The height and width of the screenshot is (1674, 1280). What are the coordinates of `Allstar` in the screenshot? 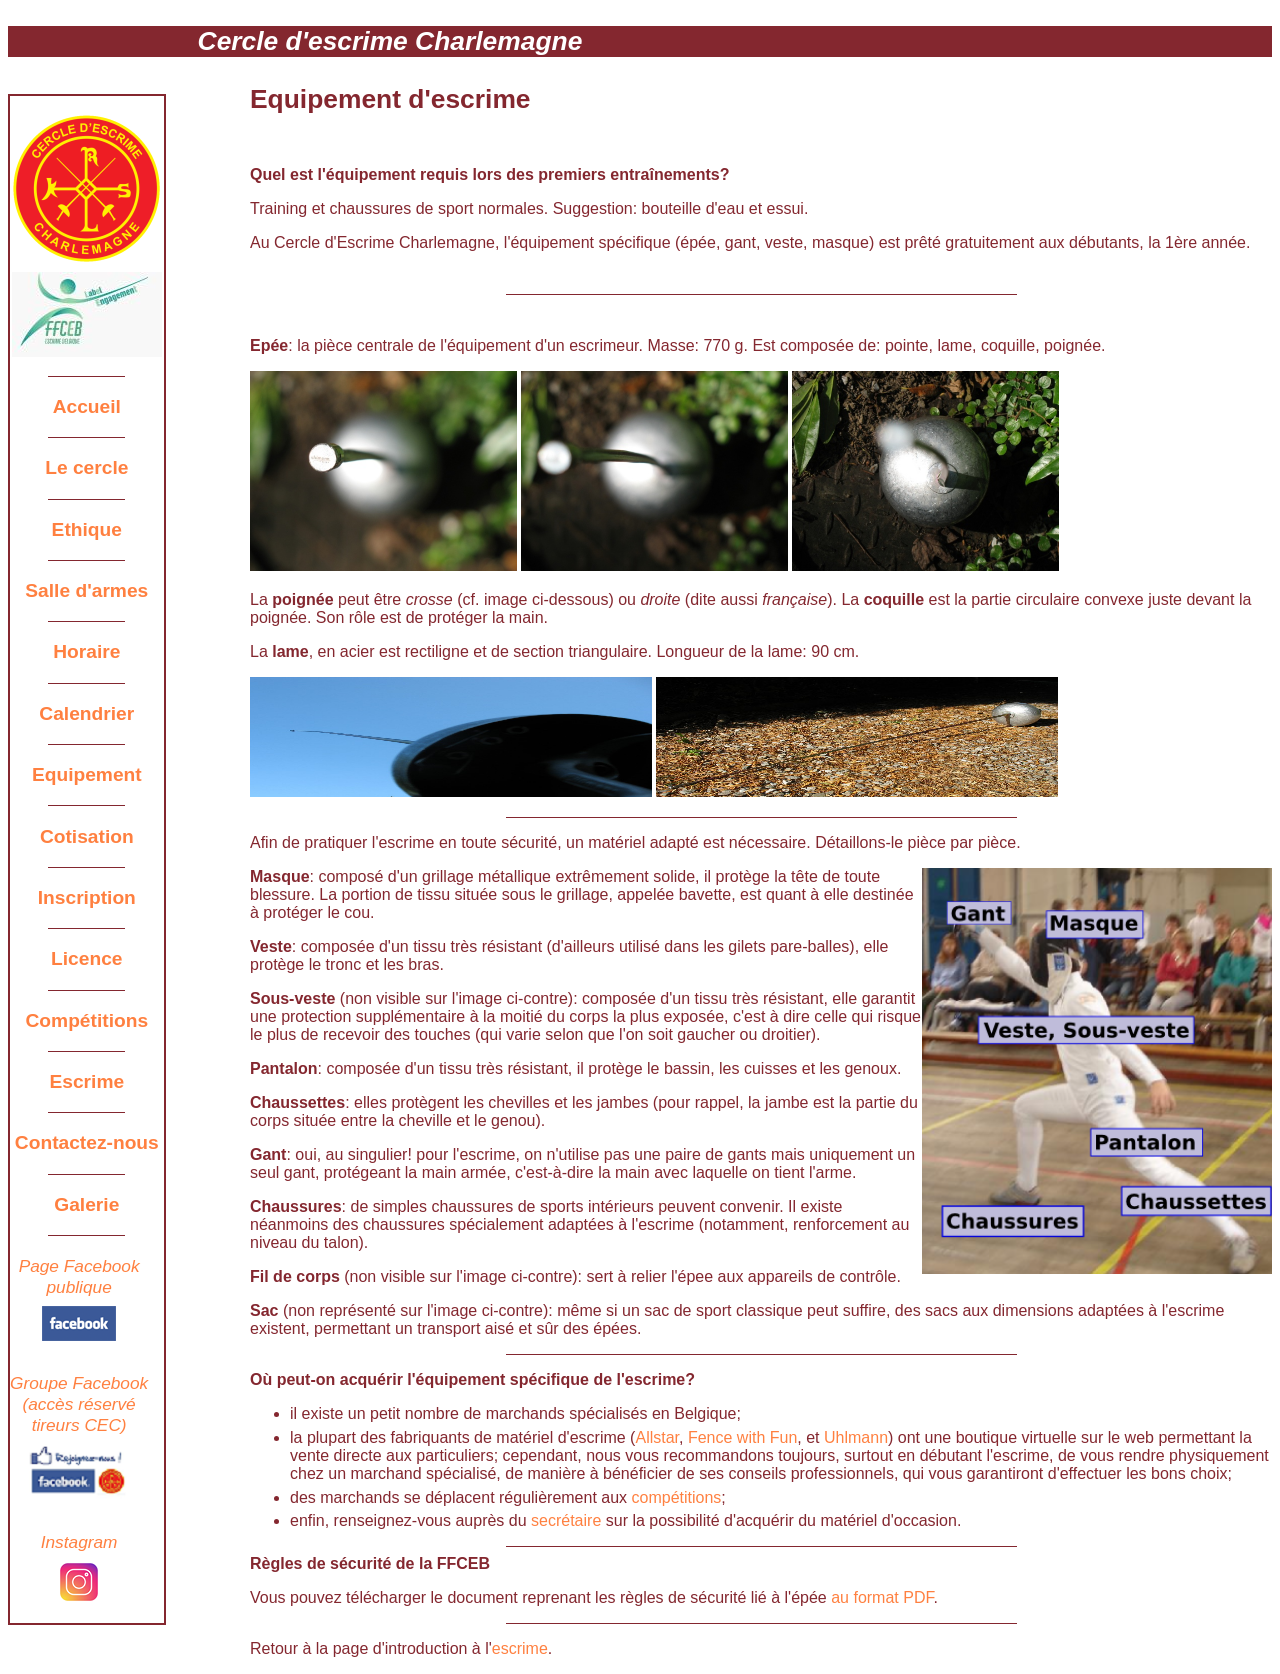 It's located at (657, 1437).